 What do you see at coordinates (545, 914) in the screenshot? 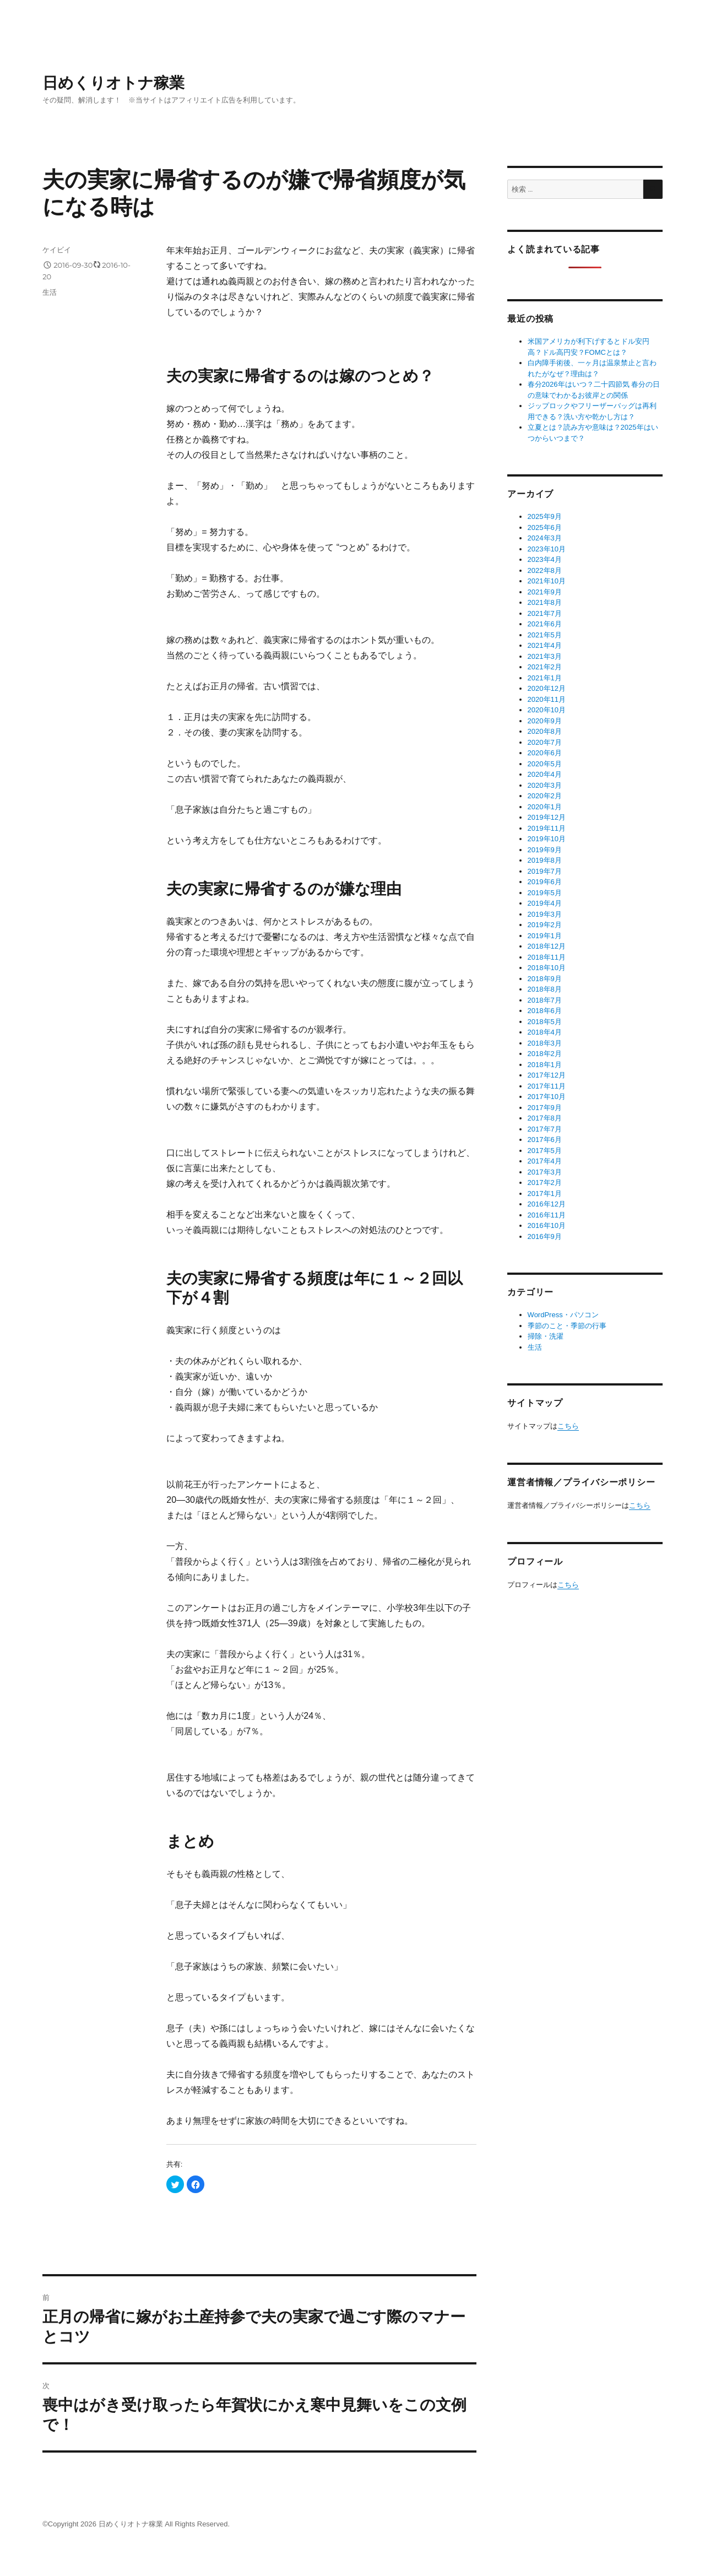
I see `2019年3月` at bounding box center [545, 914].